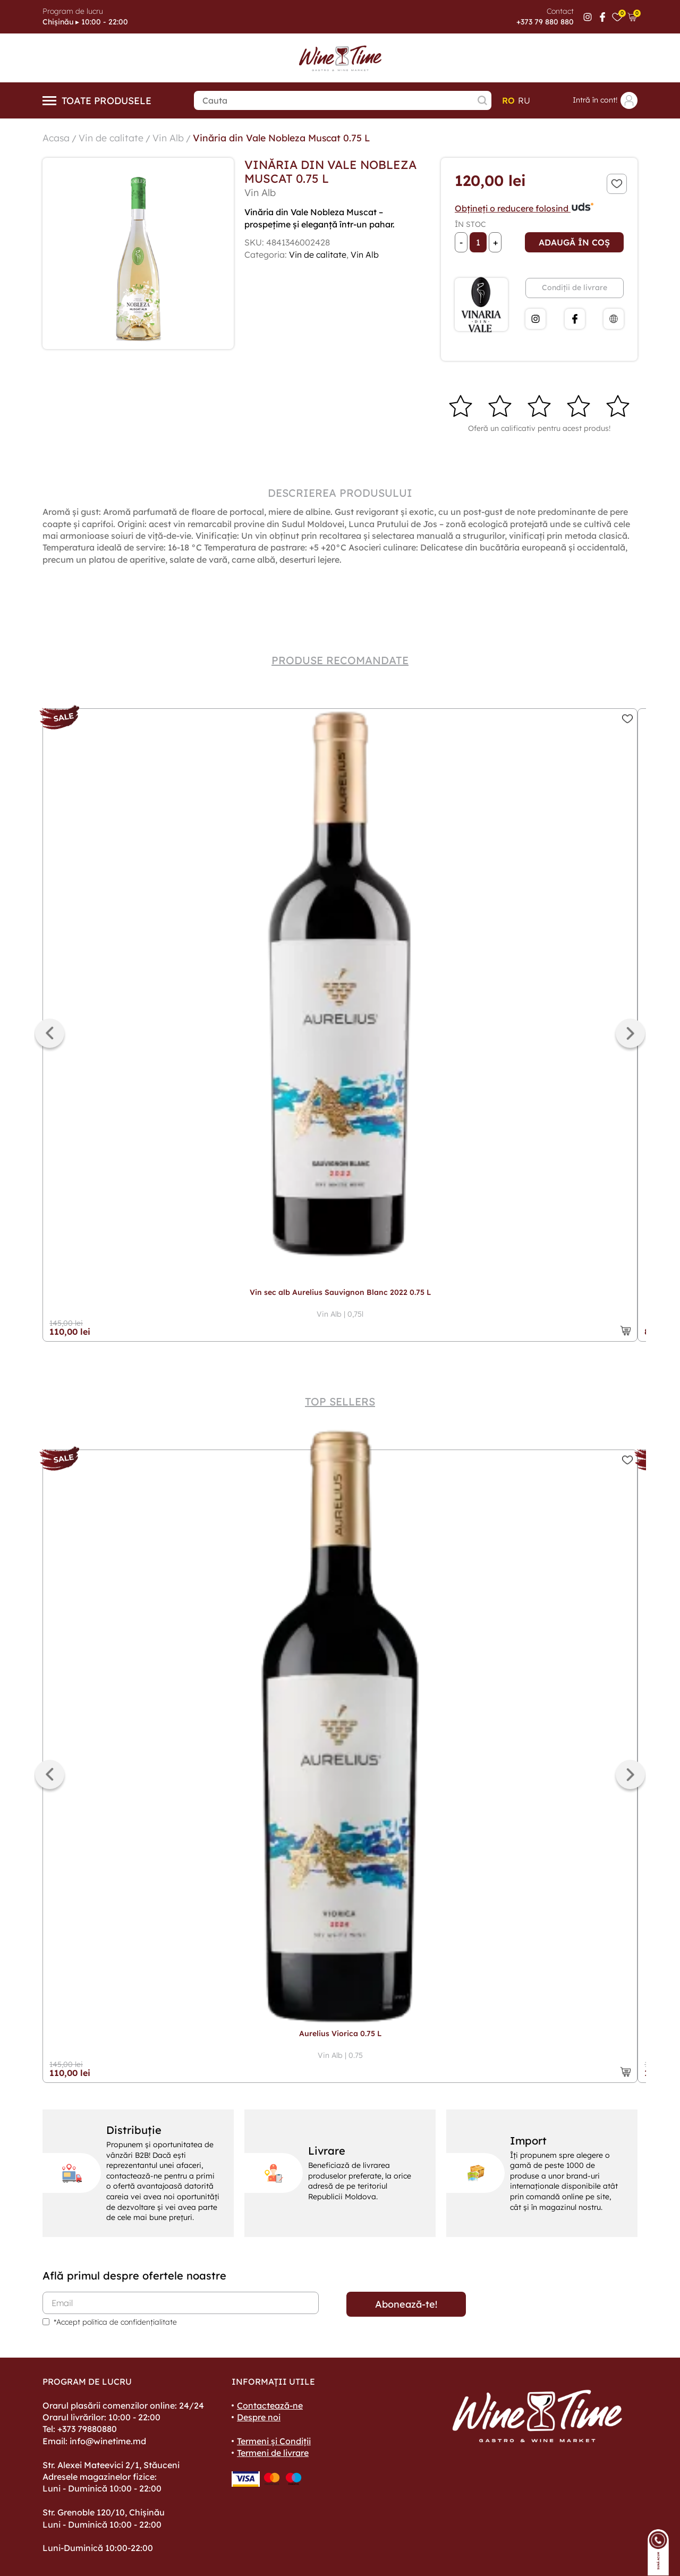  I want to click on Vinăria din Vale Nobleza Muscat 0.75 L, so click(284, 137).